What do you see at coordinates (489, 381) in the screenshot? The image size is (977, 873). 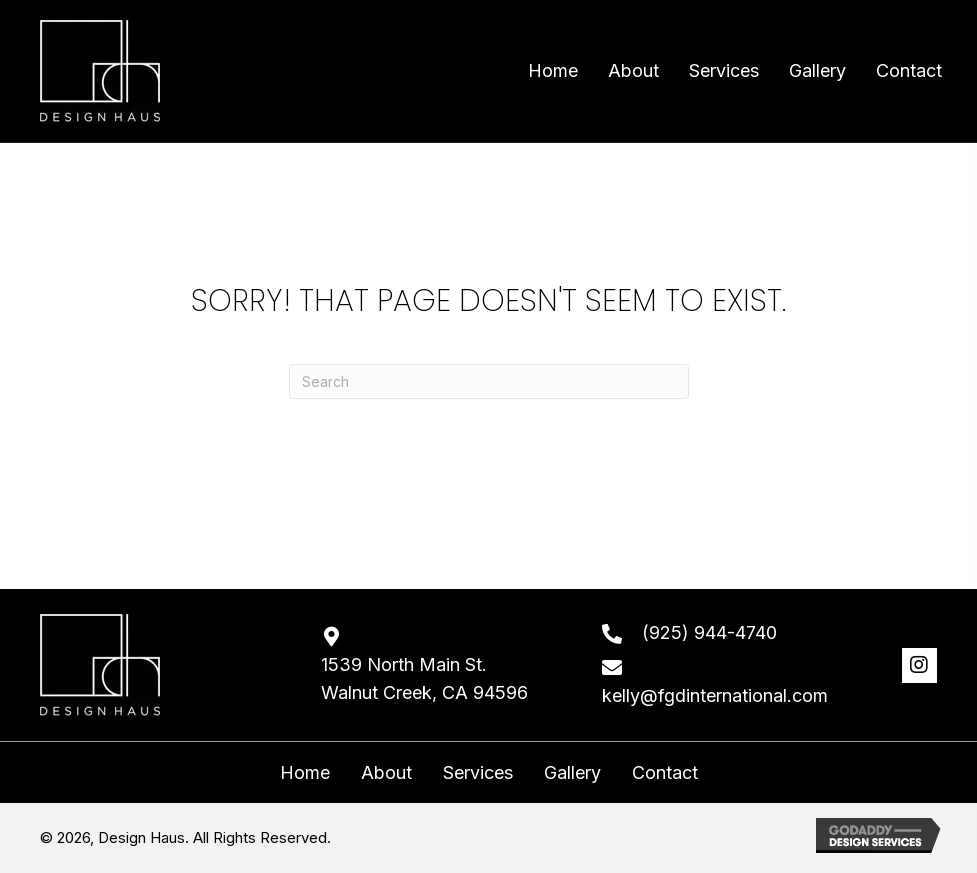 I see `[Search]` at bounding box center [489, 381].